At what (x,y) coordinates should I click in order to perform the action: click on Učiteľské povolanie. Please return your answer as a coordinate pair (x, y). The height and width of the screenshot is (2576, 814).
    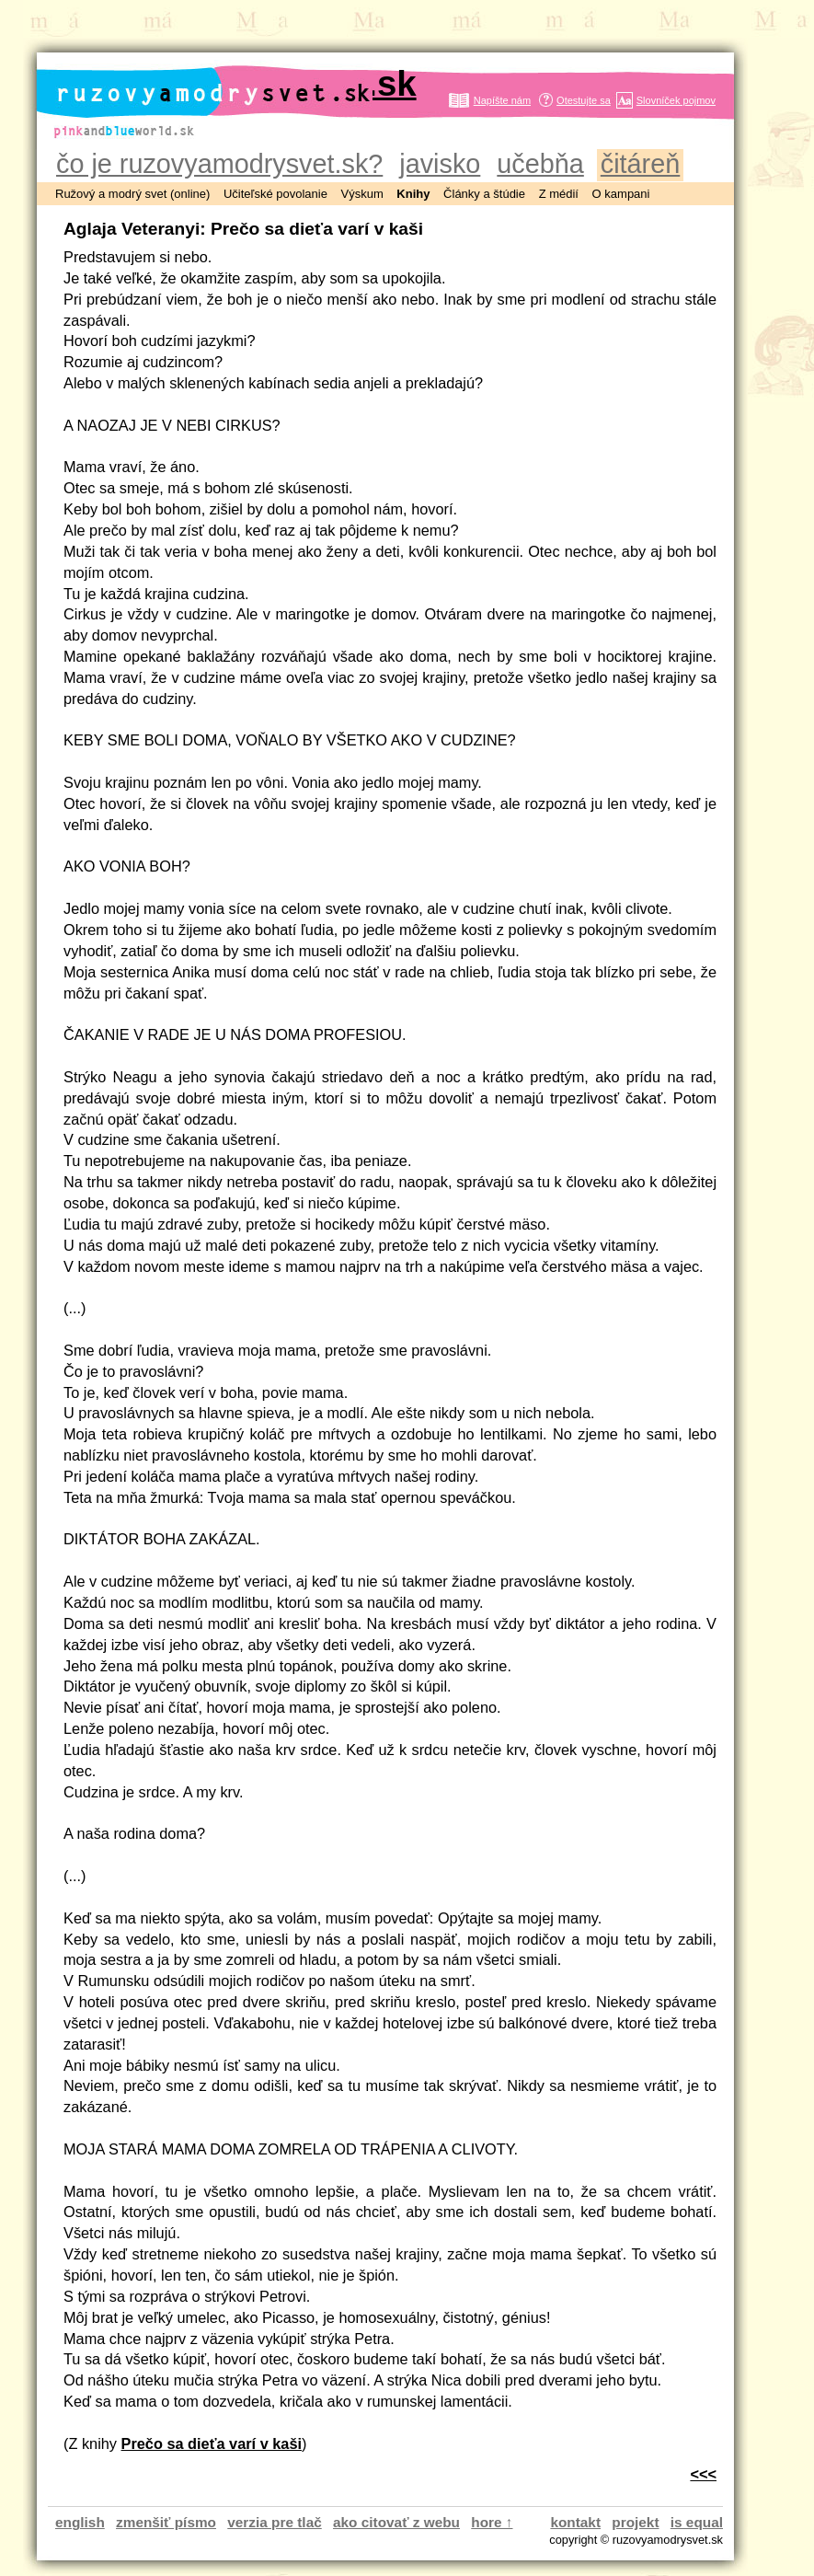
    Looking at the image, I should click on (275, 194).